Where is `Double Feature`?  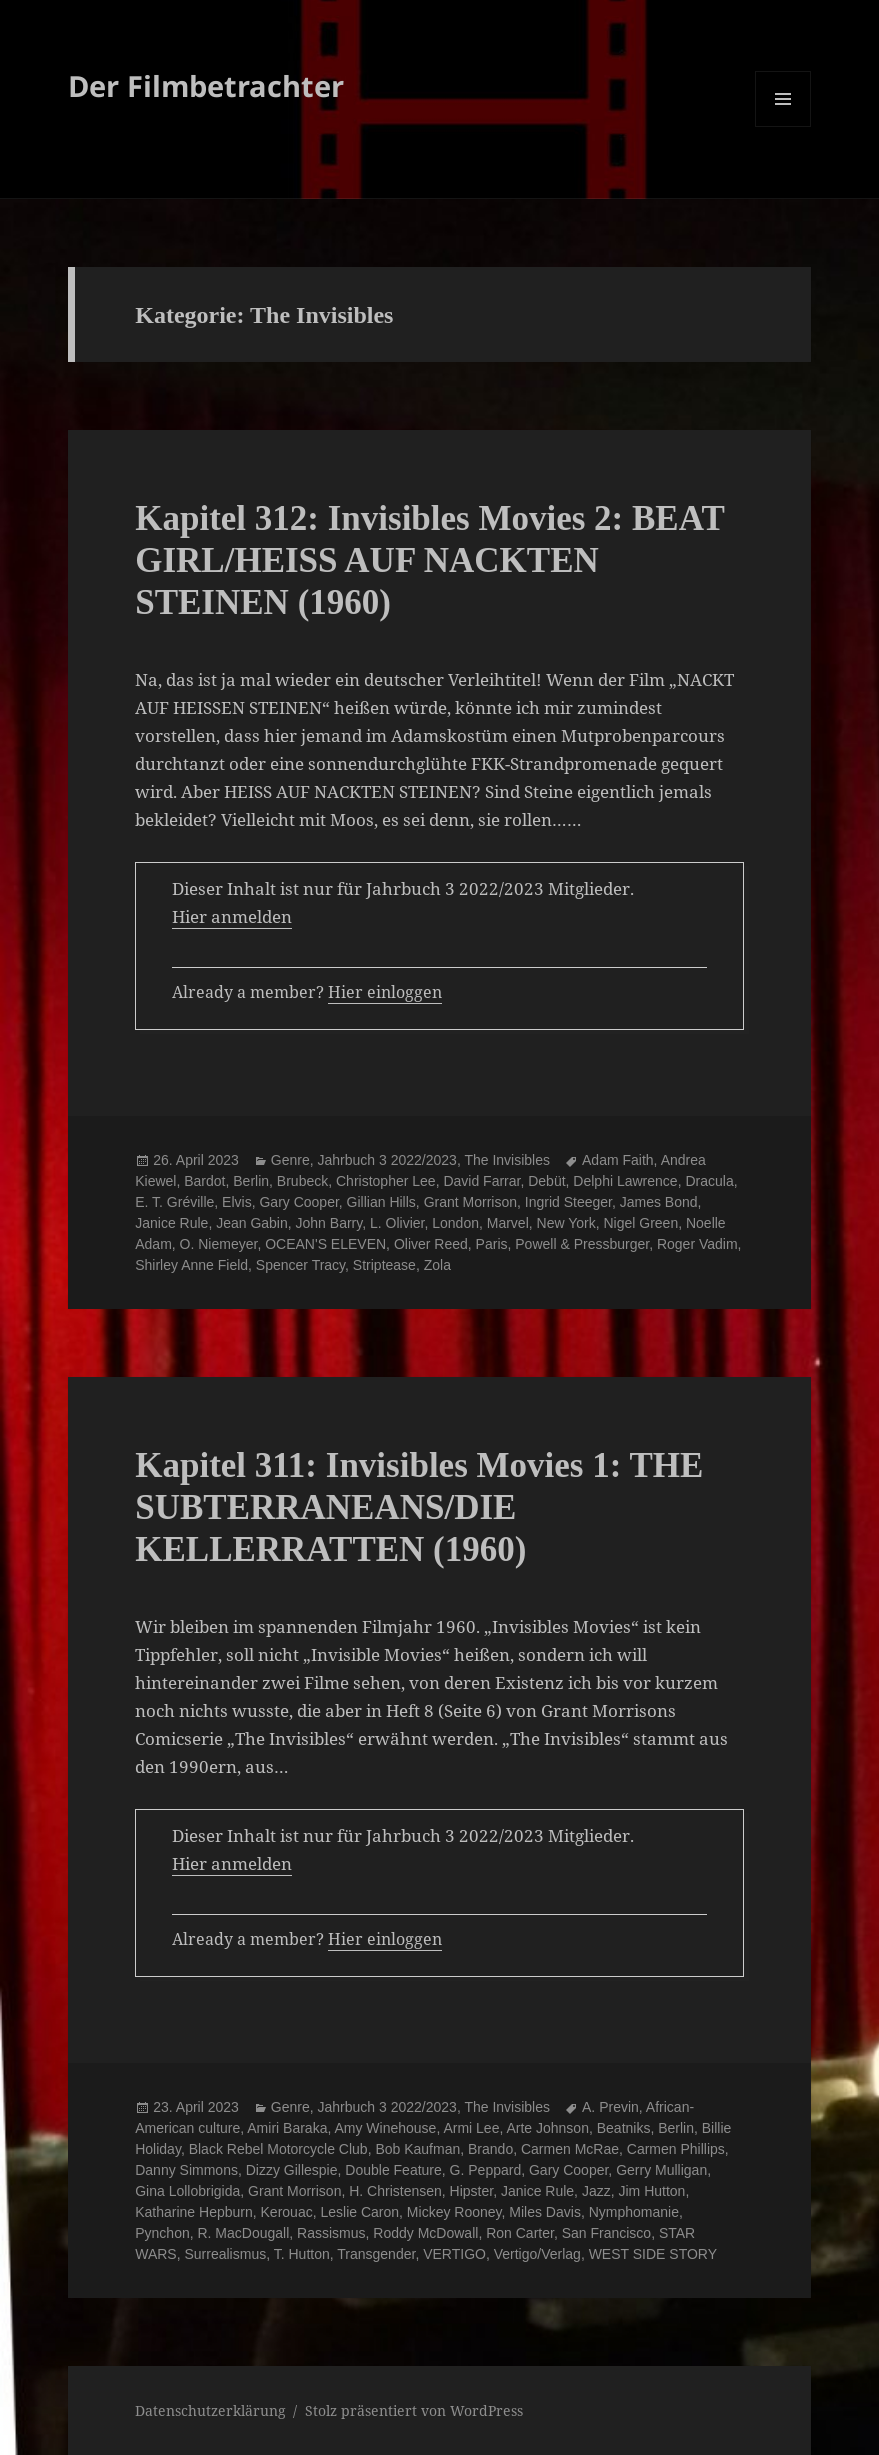
Double Feature is located at coordinates (393, 2170).